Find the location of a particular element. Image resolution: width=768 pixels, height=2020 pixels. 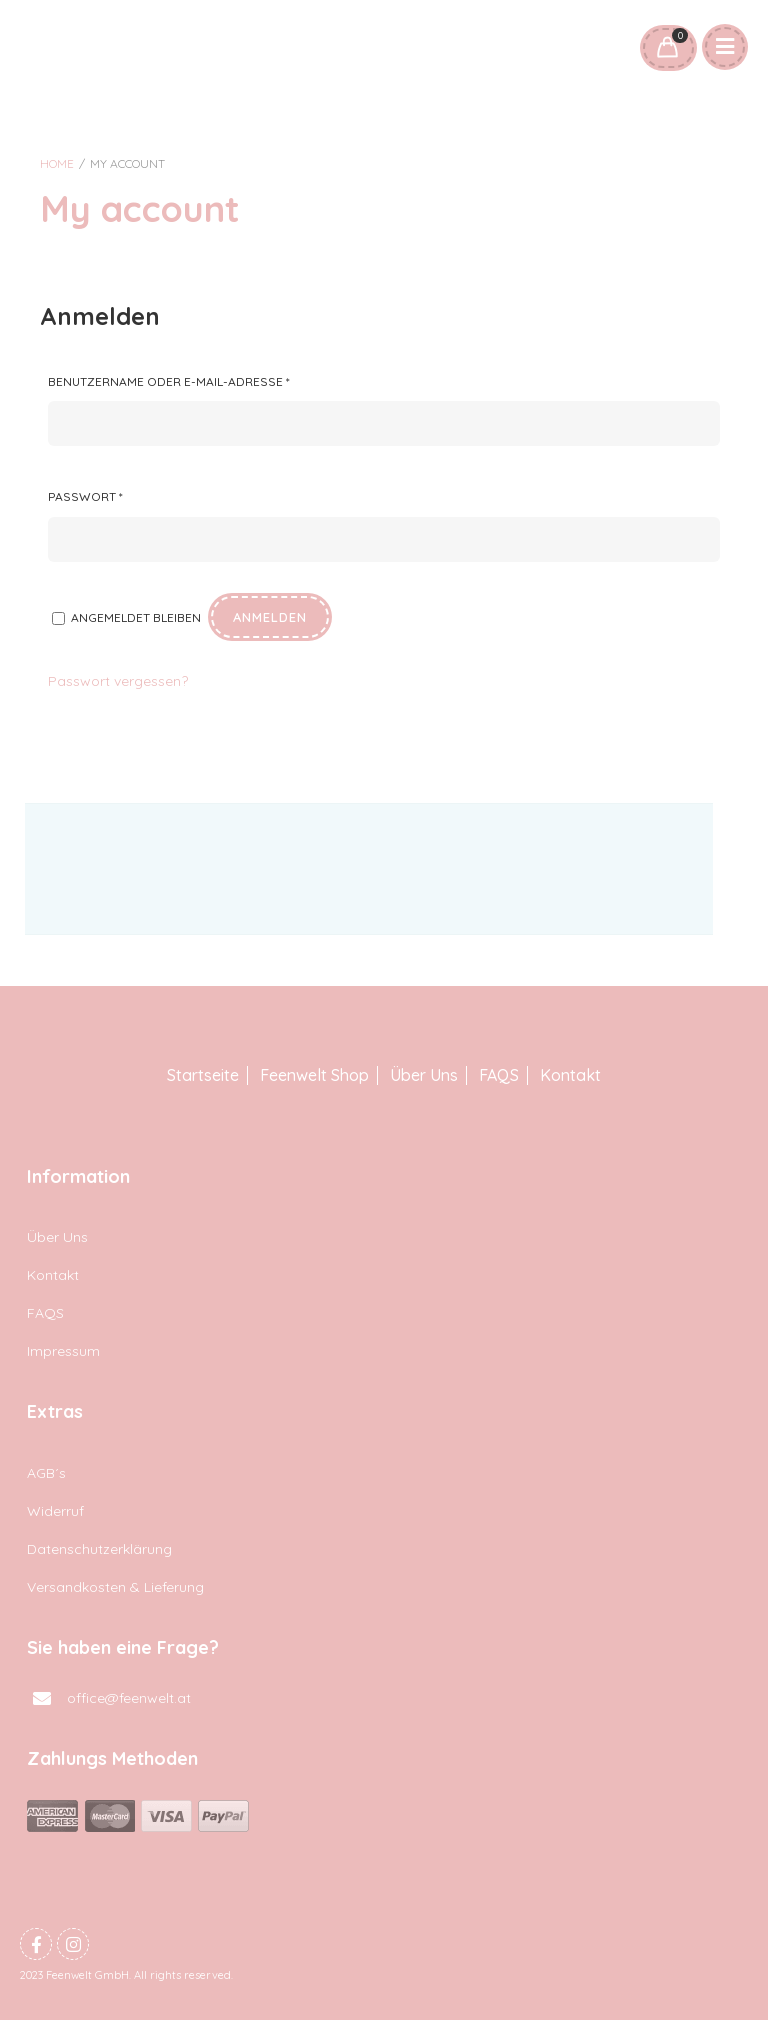

Startseite is located at coordinates (203, 1075).